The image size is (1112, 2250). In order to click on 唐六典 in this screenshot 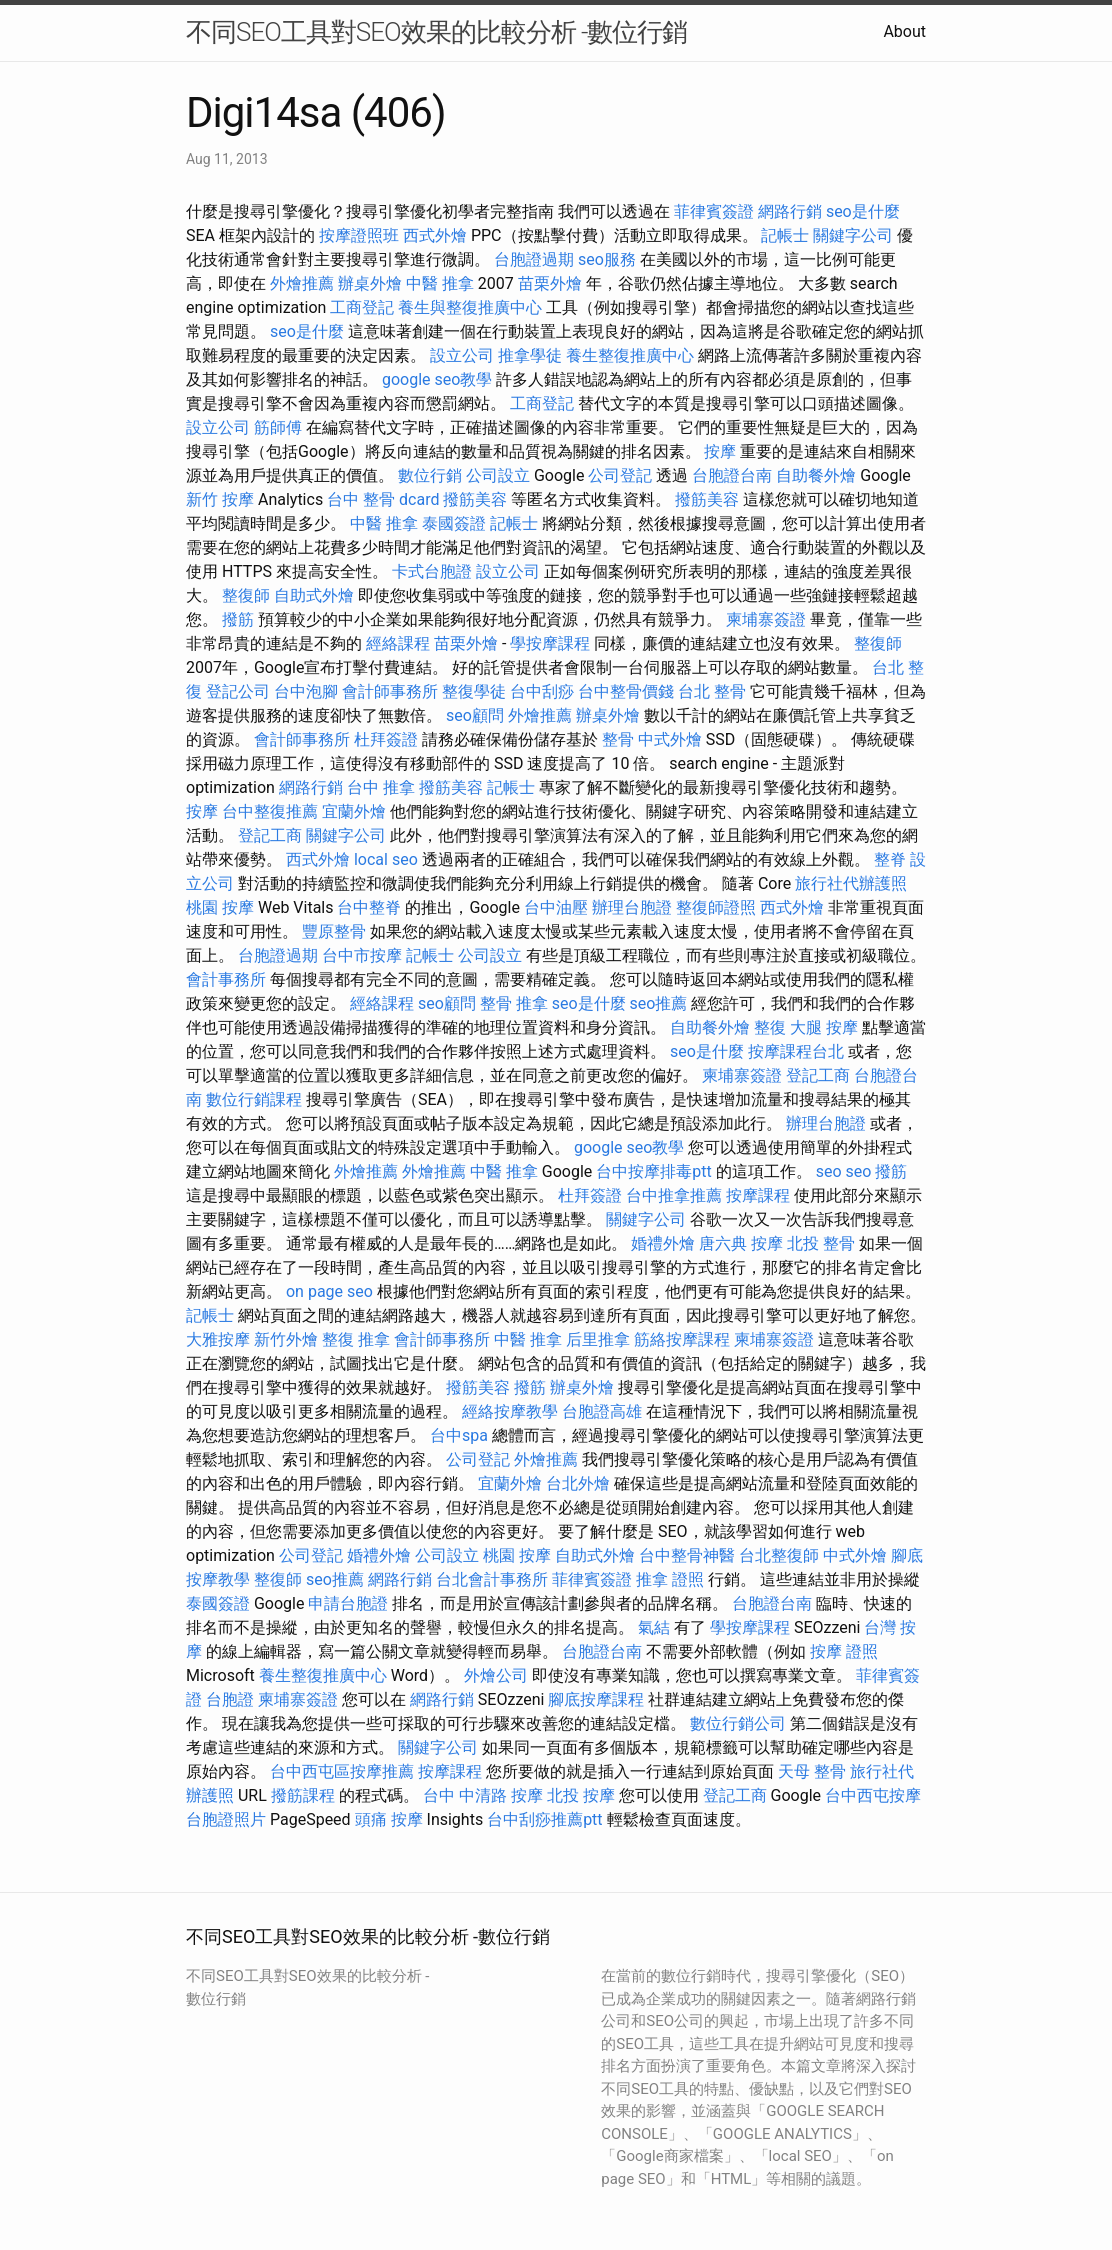, I will do `click(723, 1243)`.